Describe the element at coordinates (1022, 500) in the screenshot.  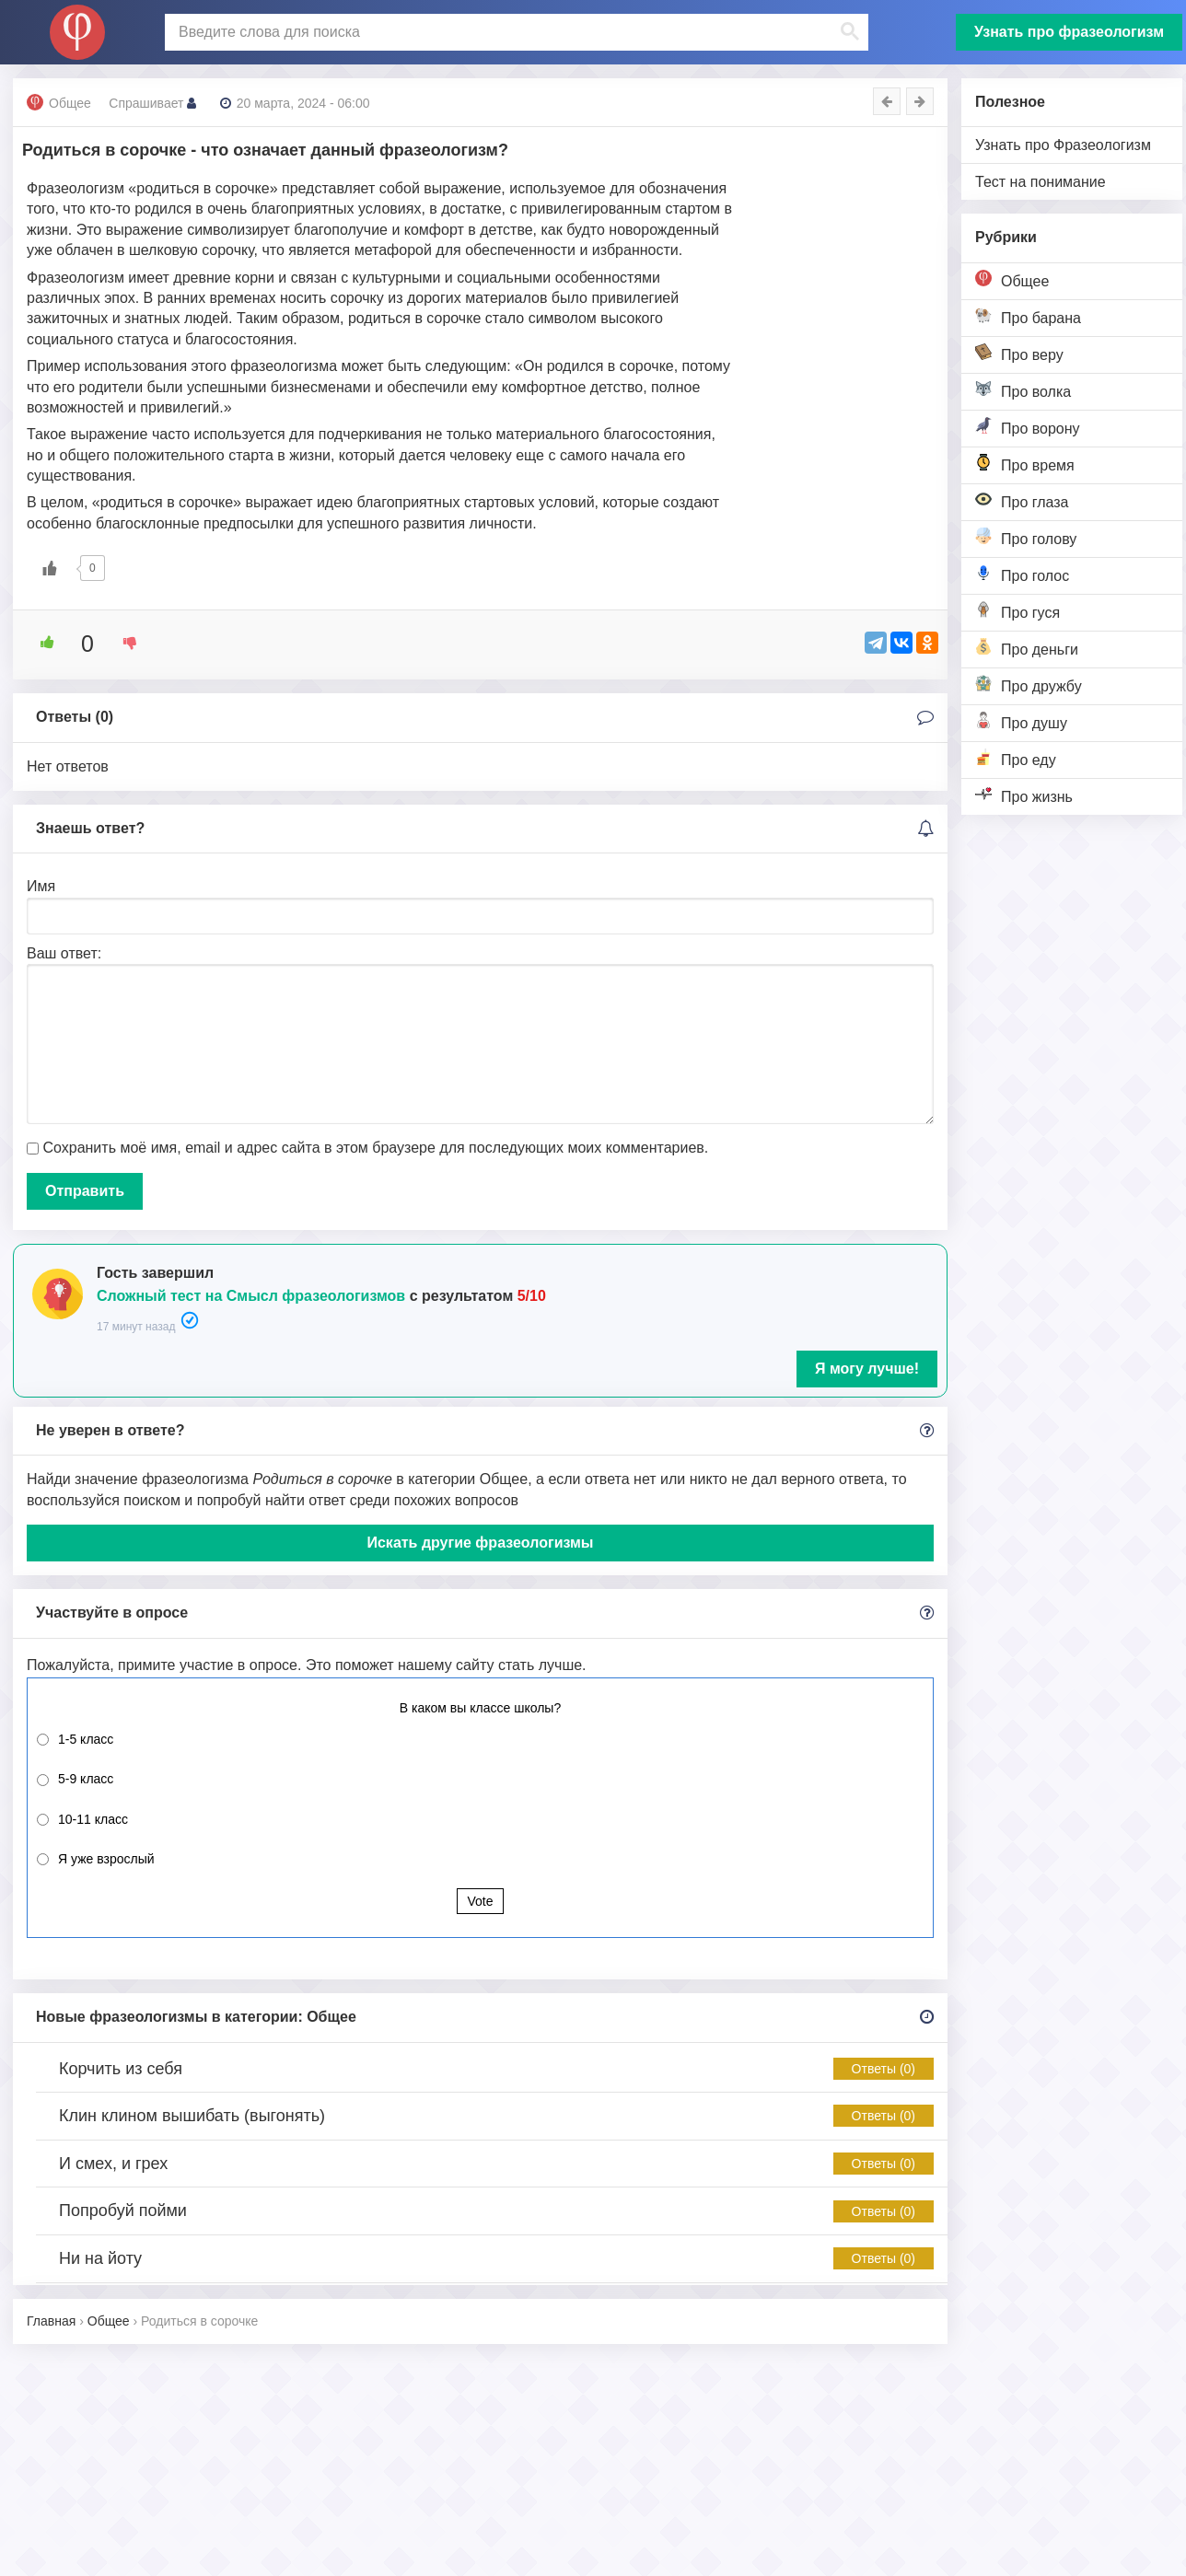
I see `Про глаза` at that location.